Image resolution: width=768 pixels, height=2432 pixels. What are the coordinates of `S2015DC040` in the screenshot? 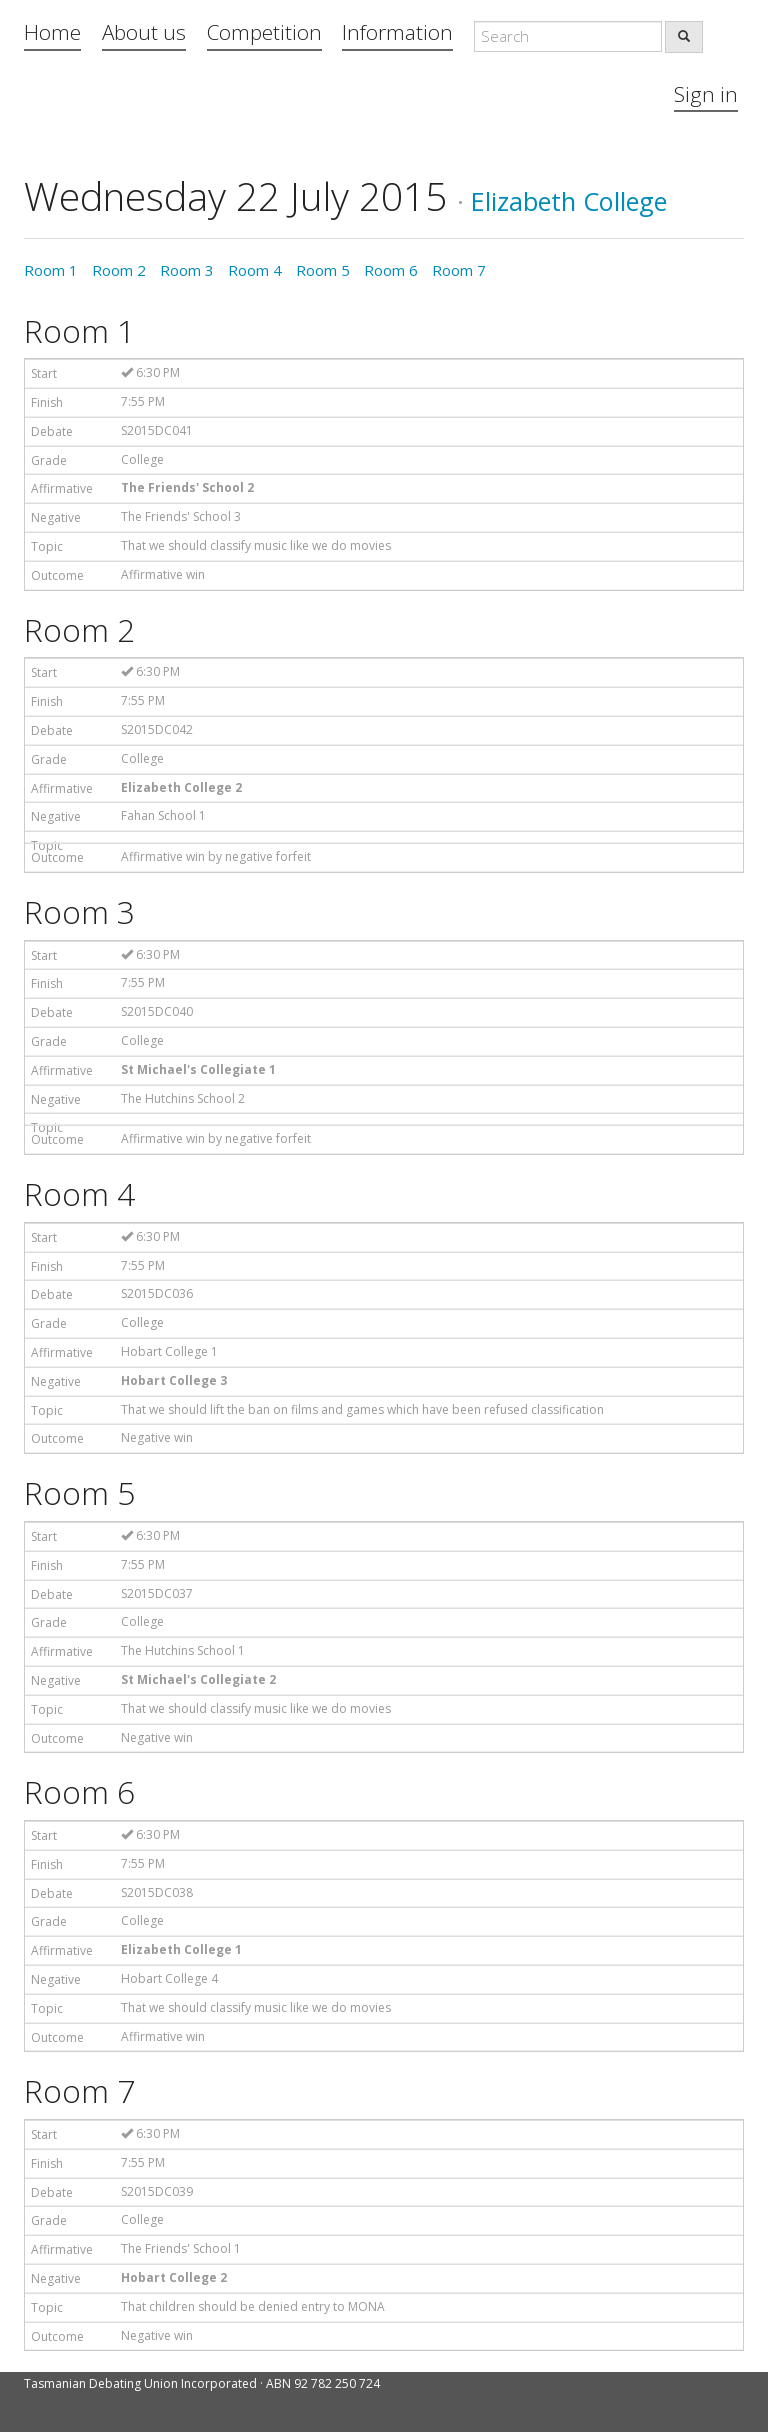 It's located at (157, 1011).